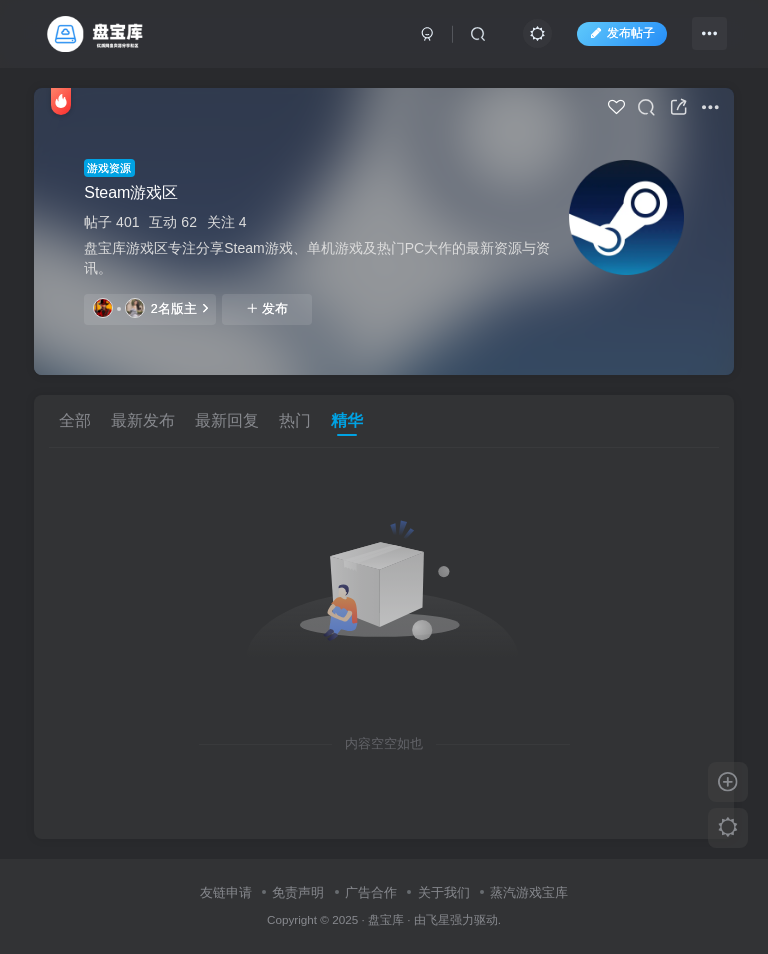 Image resolution: width=768 pixels, height=954 pixels. What do you see at coordinates (150, 308) in the screenshot?
I see `2名版主` at bounding box center [150, 308].